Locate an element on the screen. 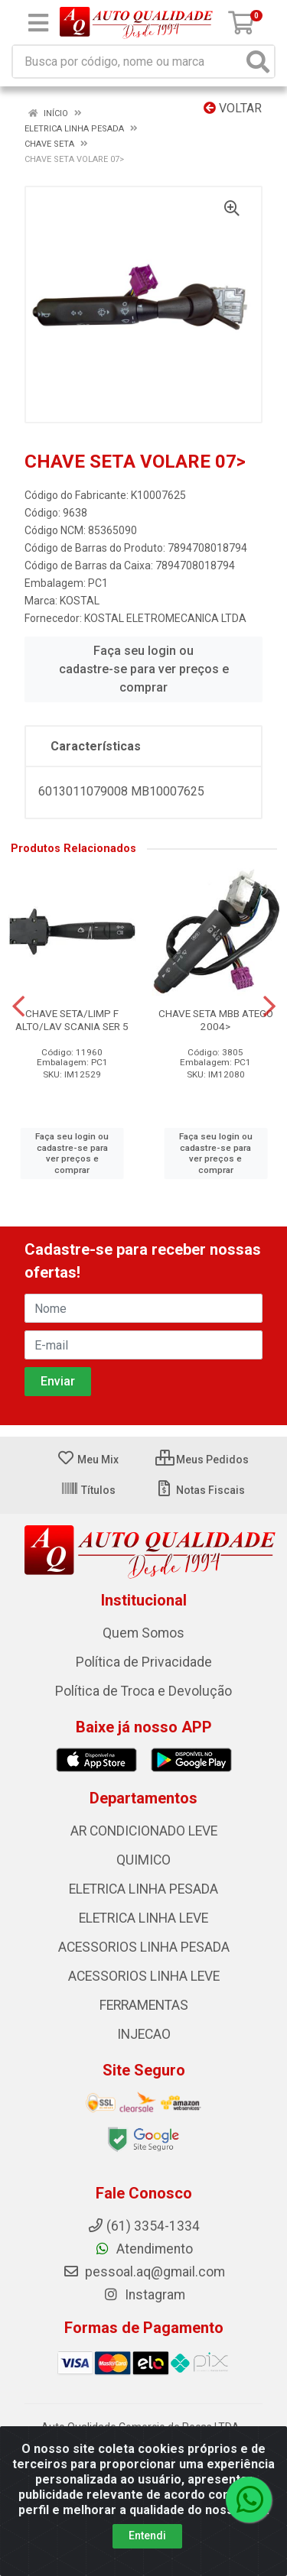 Image resolution: width=287 pixels, height=2576 pixels. [Pesquisar] is located at coordinates (258, 61).